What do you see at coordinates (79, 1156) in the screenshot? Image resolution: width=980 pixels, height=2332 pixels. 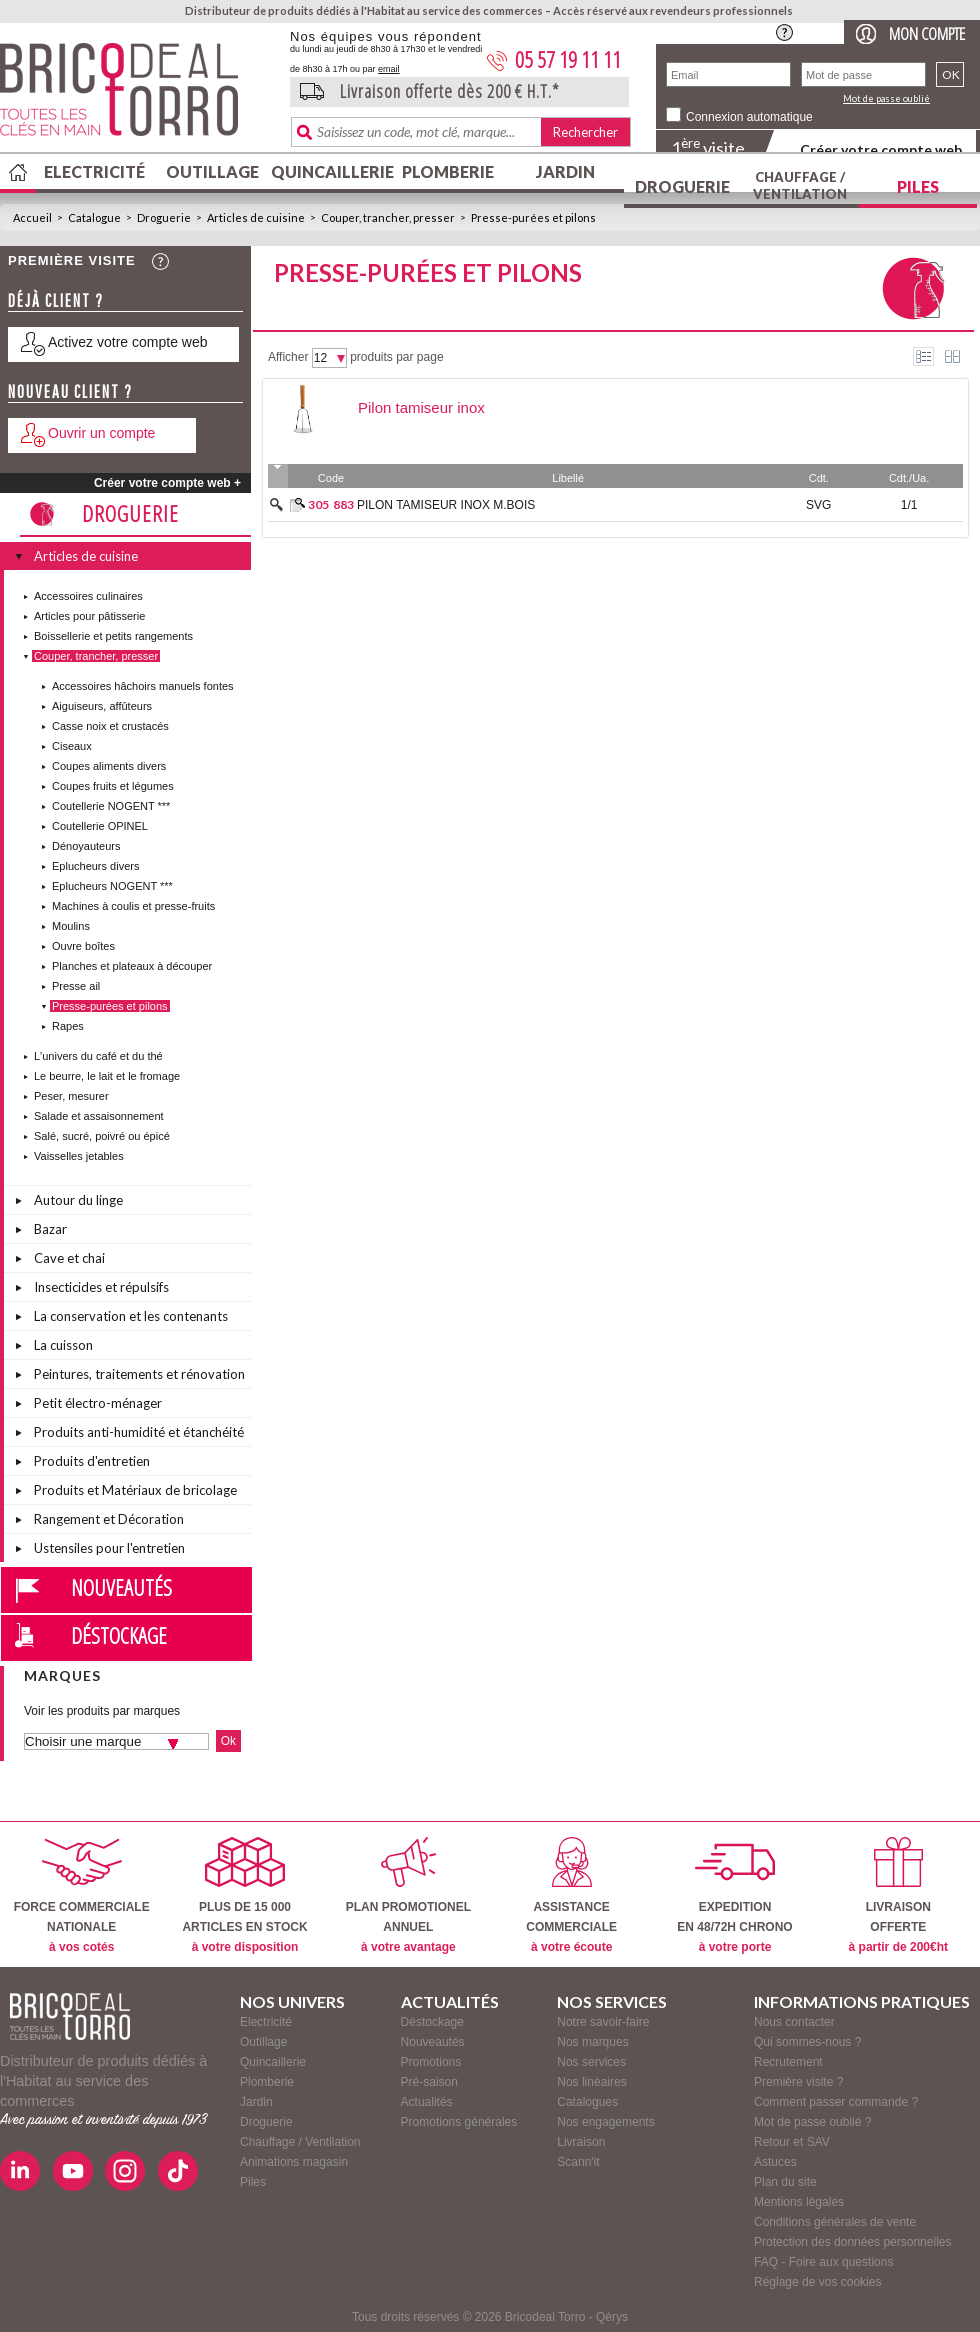 I see `Vaisselles jetables` at bounding box center [79, 1156].